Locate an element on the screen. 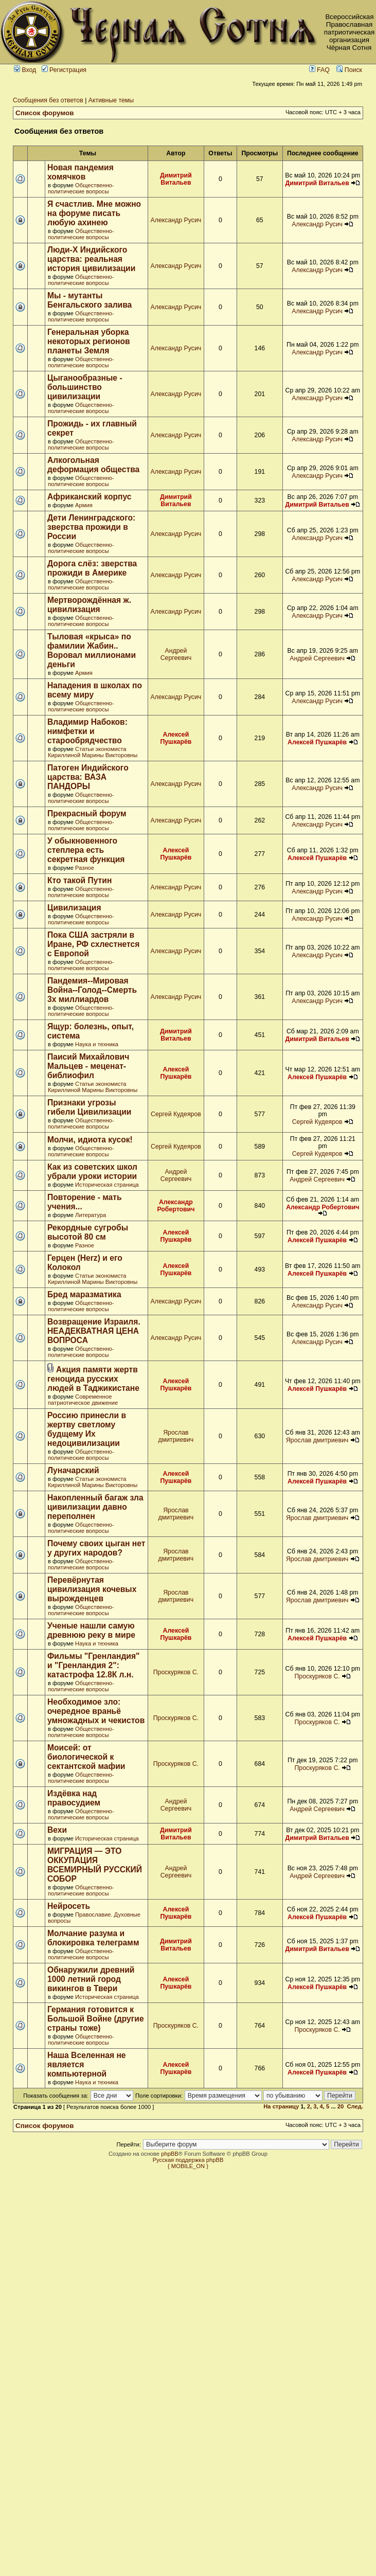  Молчи, идиота кусок! is located at coordinates (90, 1139).